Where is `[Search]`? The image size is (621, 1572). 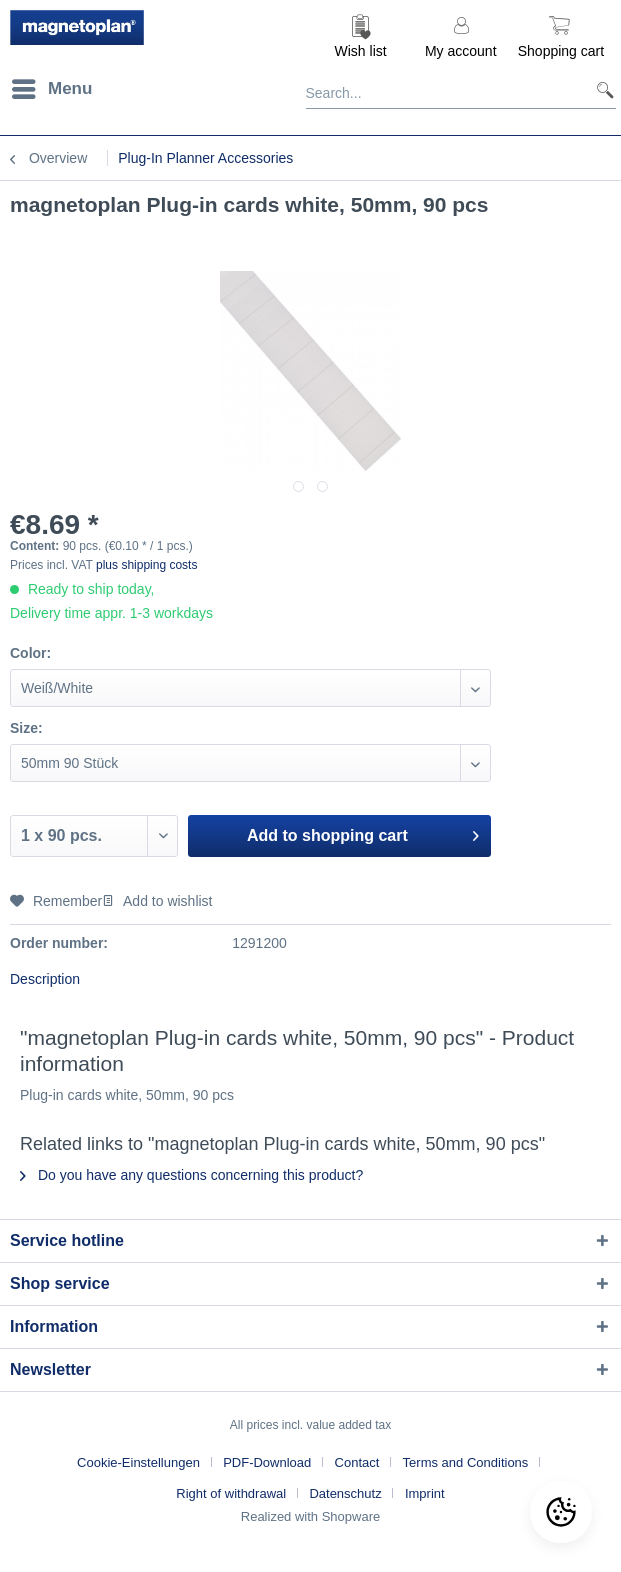
[Search] is located at coordinates (597, 89).